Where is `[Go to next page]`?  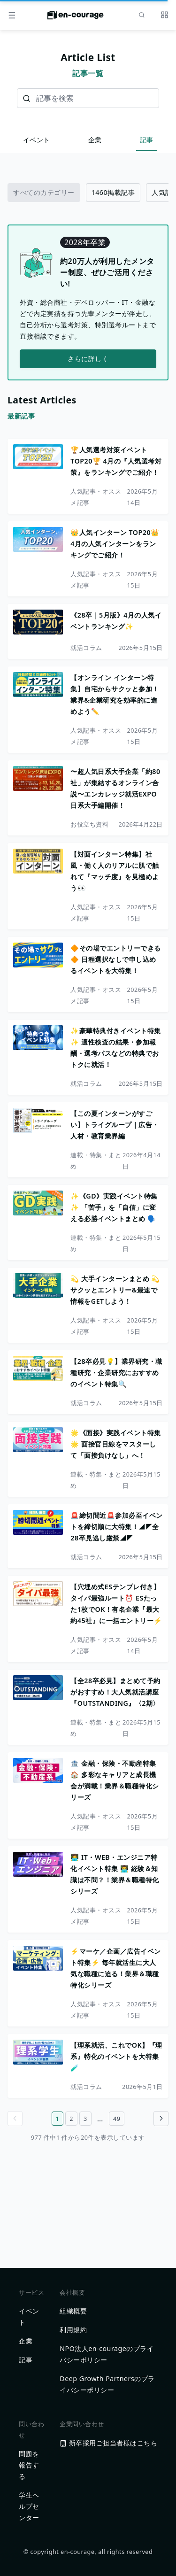
[Go to next page] is located at coordinates (160, 2118).